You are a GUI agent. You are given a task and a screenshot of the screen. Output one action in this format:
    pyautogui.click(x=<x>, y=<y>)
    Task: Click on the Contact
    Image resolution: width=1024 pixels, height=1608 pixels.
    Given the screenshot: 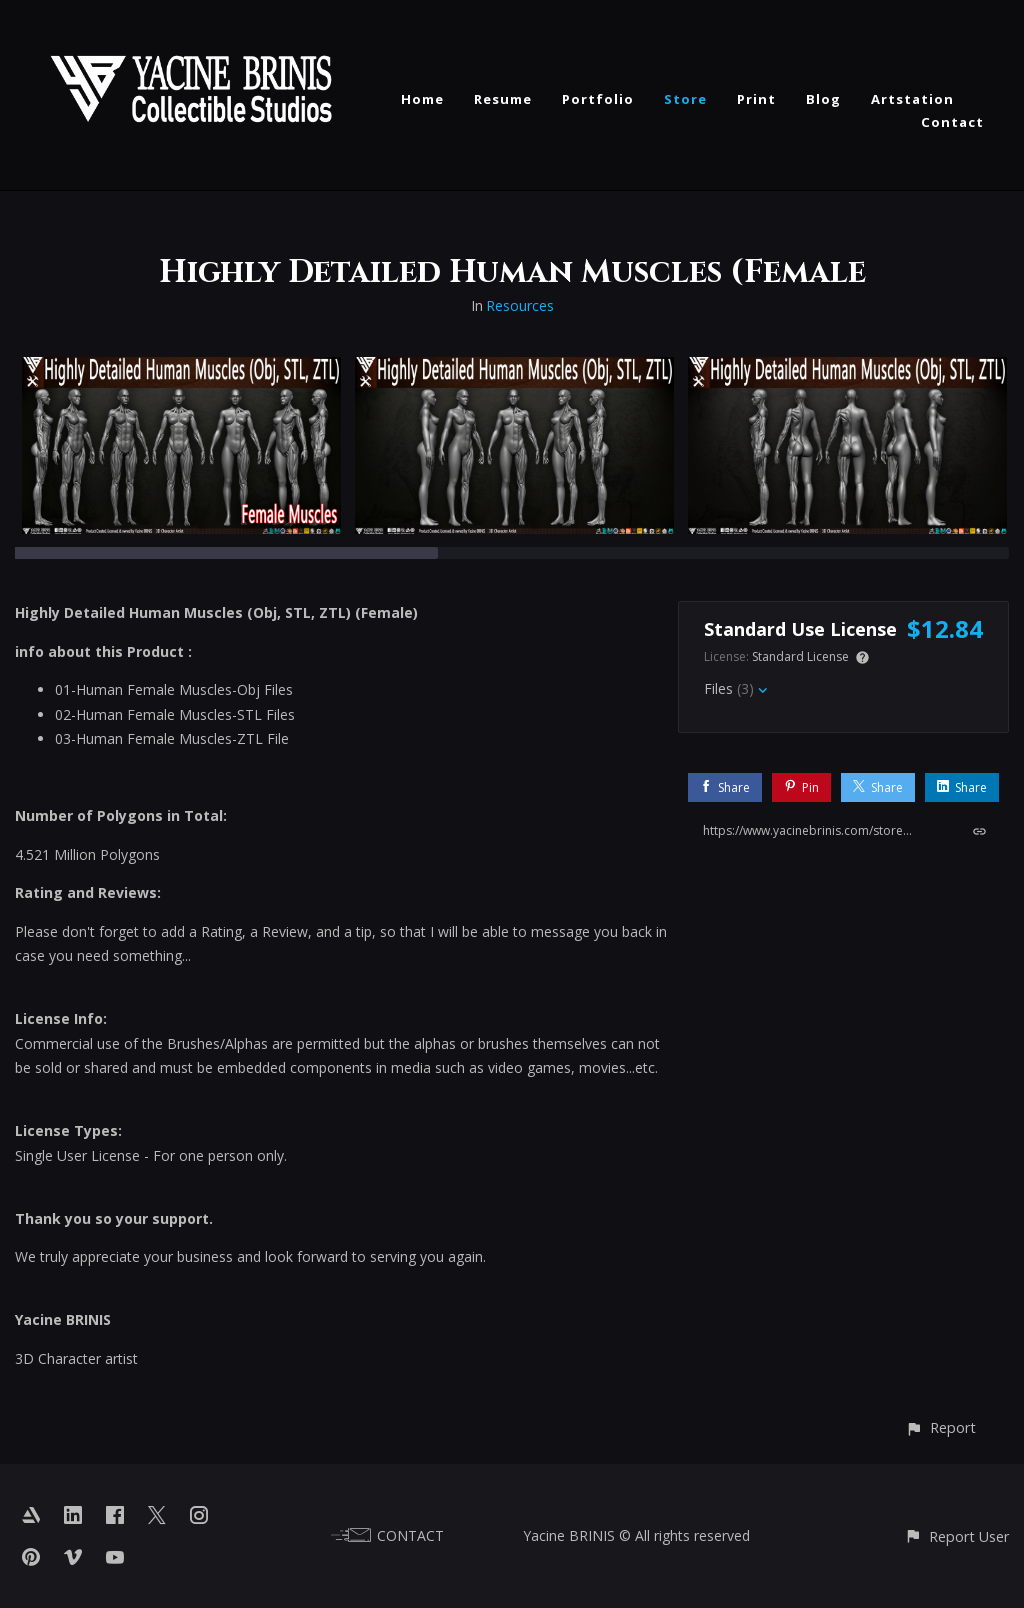 What is the action you would take?
    pyautogui.click(x=952, y=122)
    